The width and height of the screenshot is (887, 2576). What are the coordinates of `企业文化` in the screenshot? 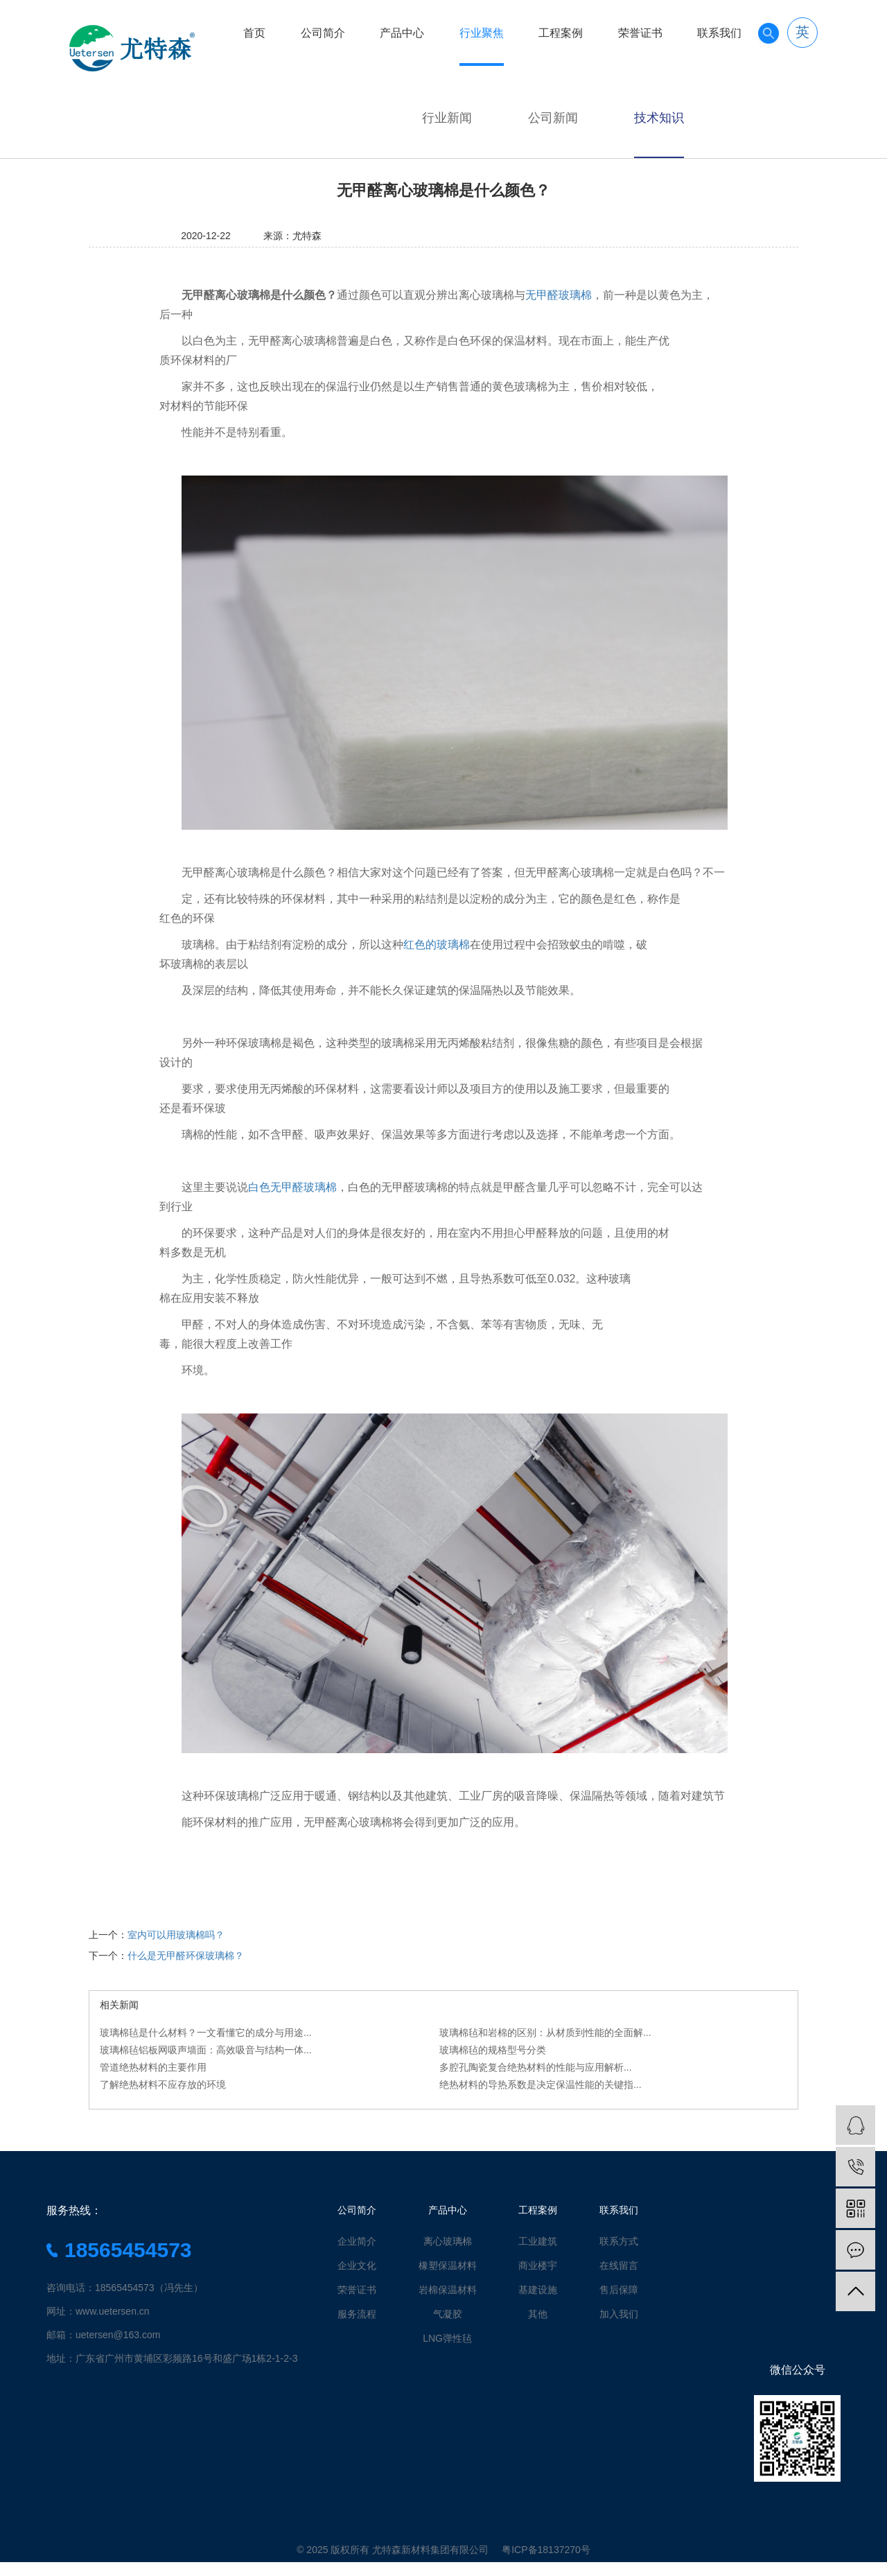 It's located at (356, 2265).